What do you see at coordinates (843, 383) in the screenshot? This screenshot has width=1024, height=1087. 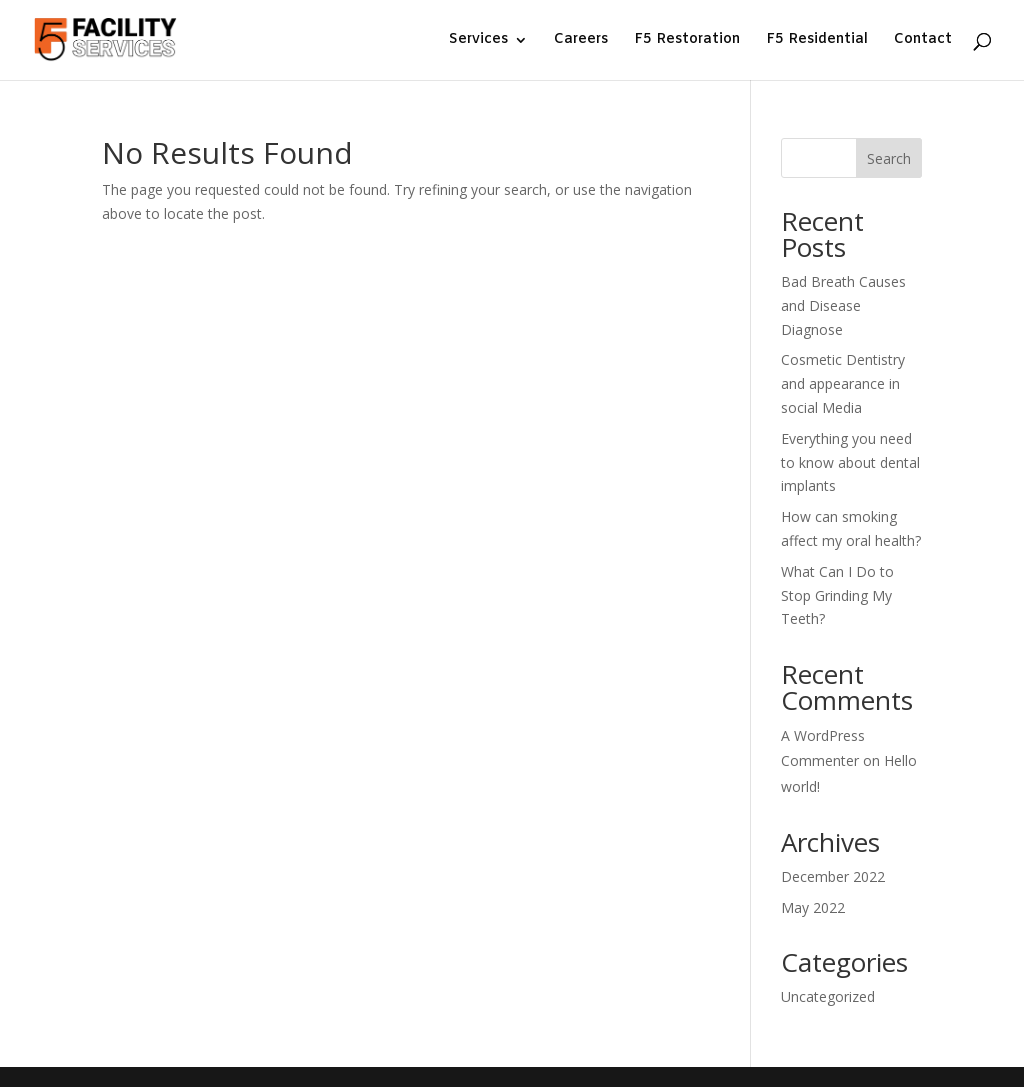 I see `Cosmetic Dentistry and appearance in social Media` at bounding box center [843, 383].